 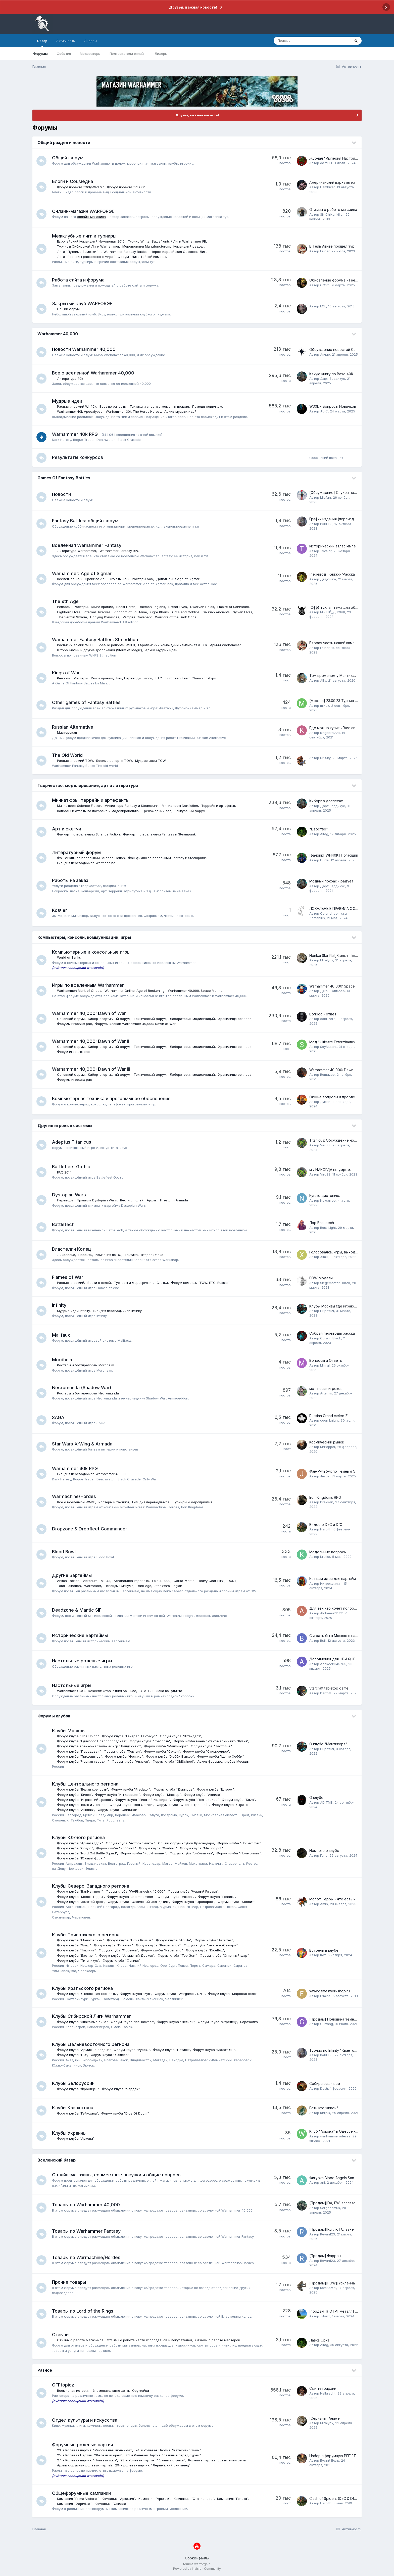 What do you see at coordinates (90, 2044) in the screenshot?
I see `Клубы Дальневосточного региона` at bounding box center [90, 2044].